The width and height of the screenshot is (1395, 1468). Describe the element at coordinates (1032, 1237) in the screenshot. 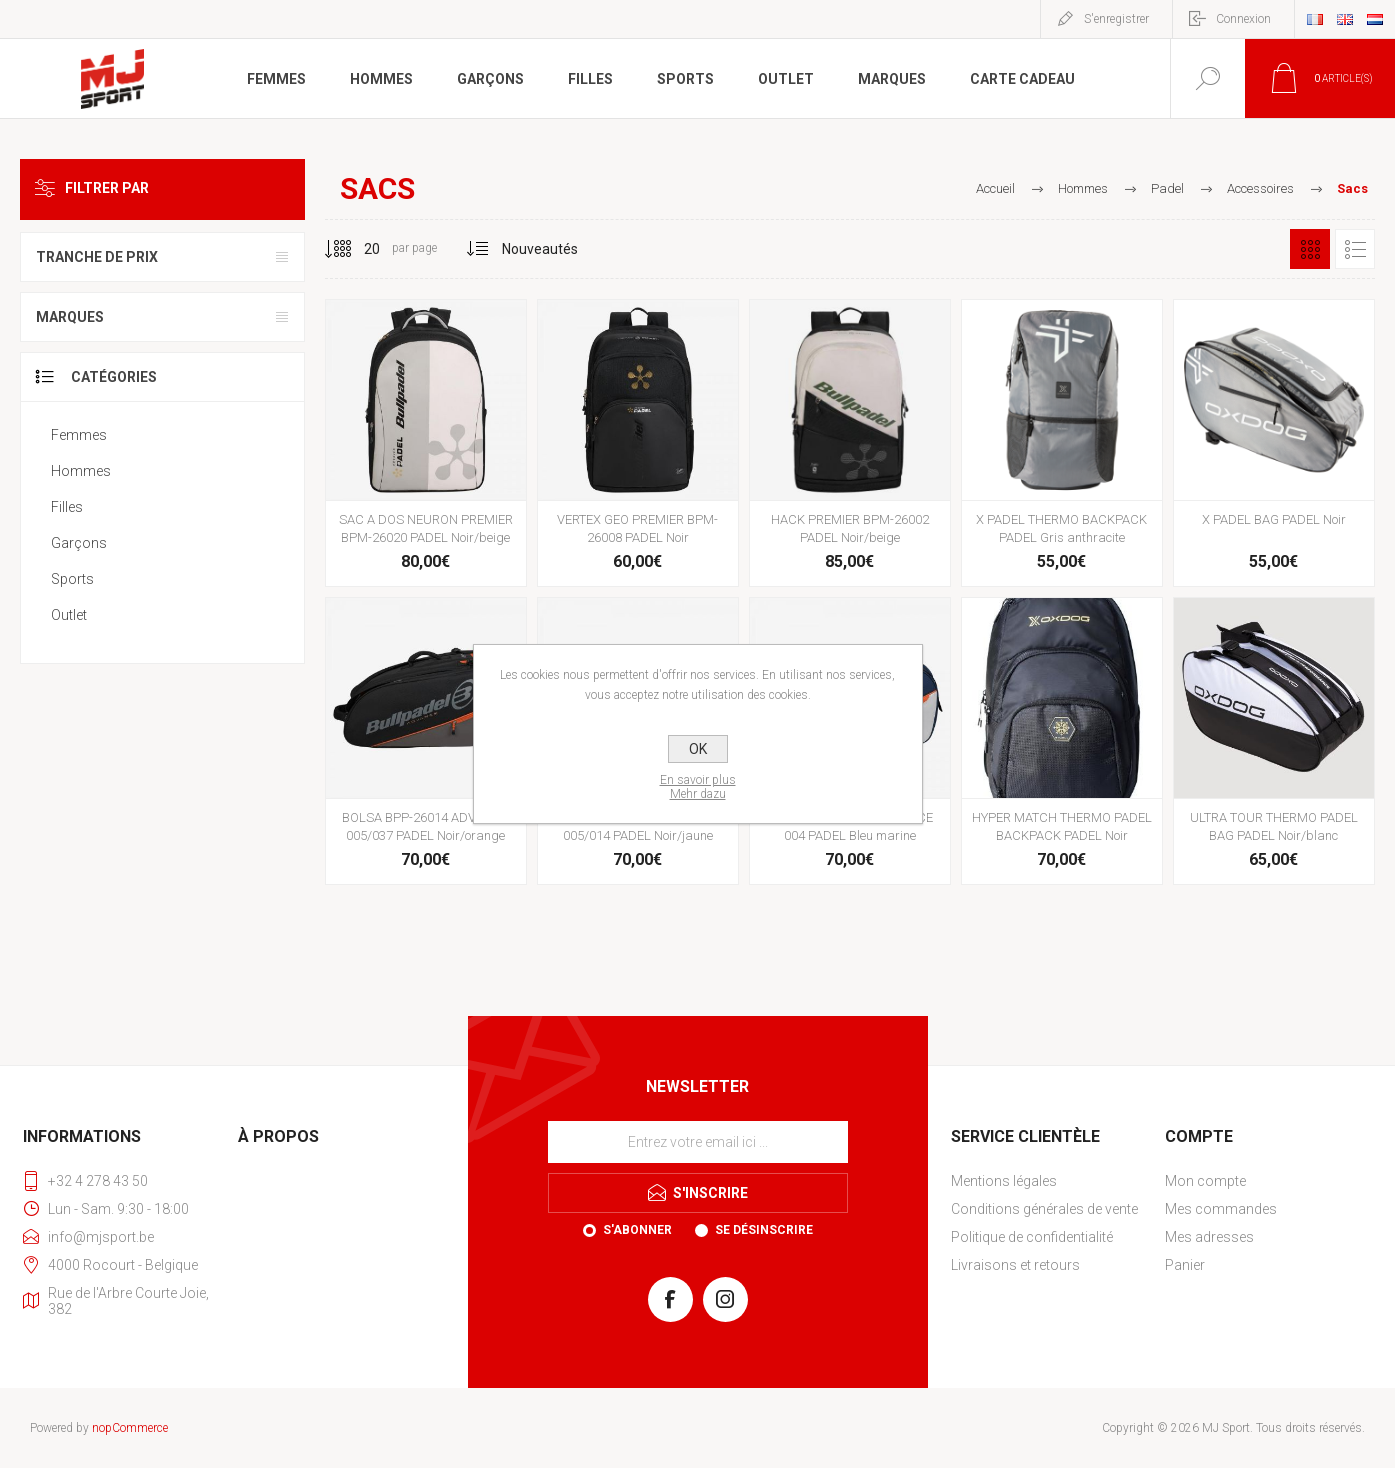

I see `Politique de confidentialité` at that location.